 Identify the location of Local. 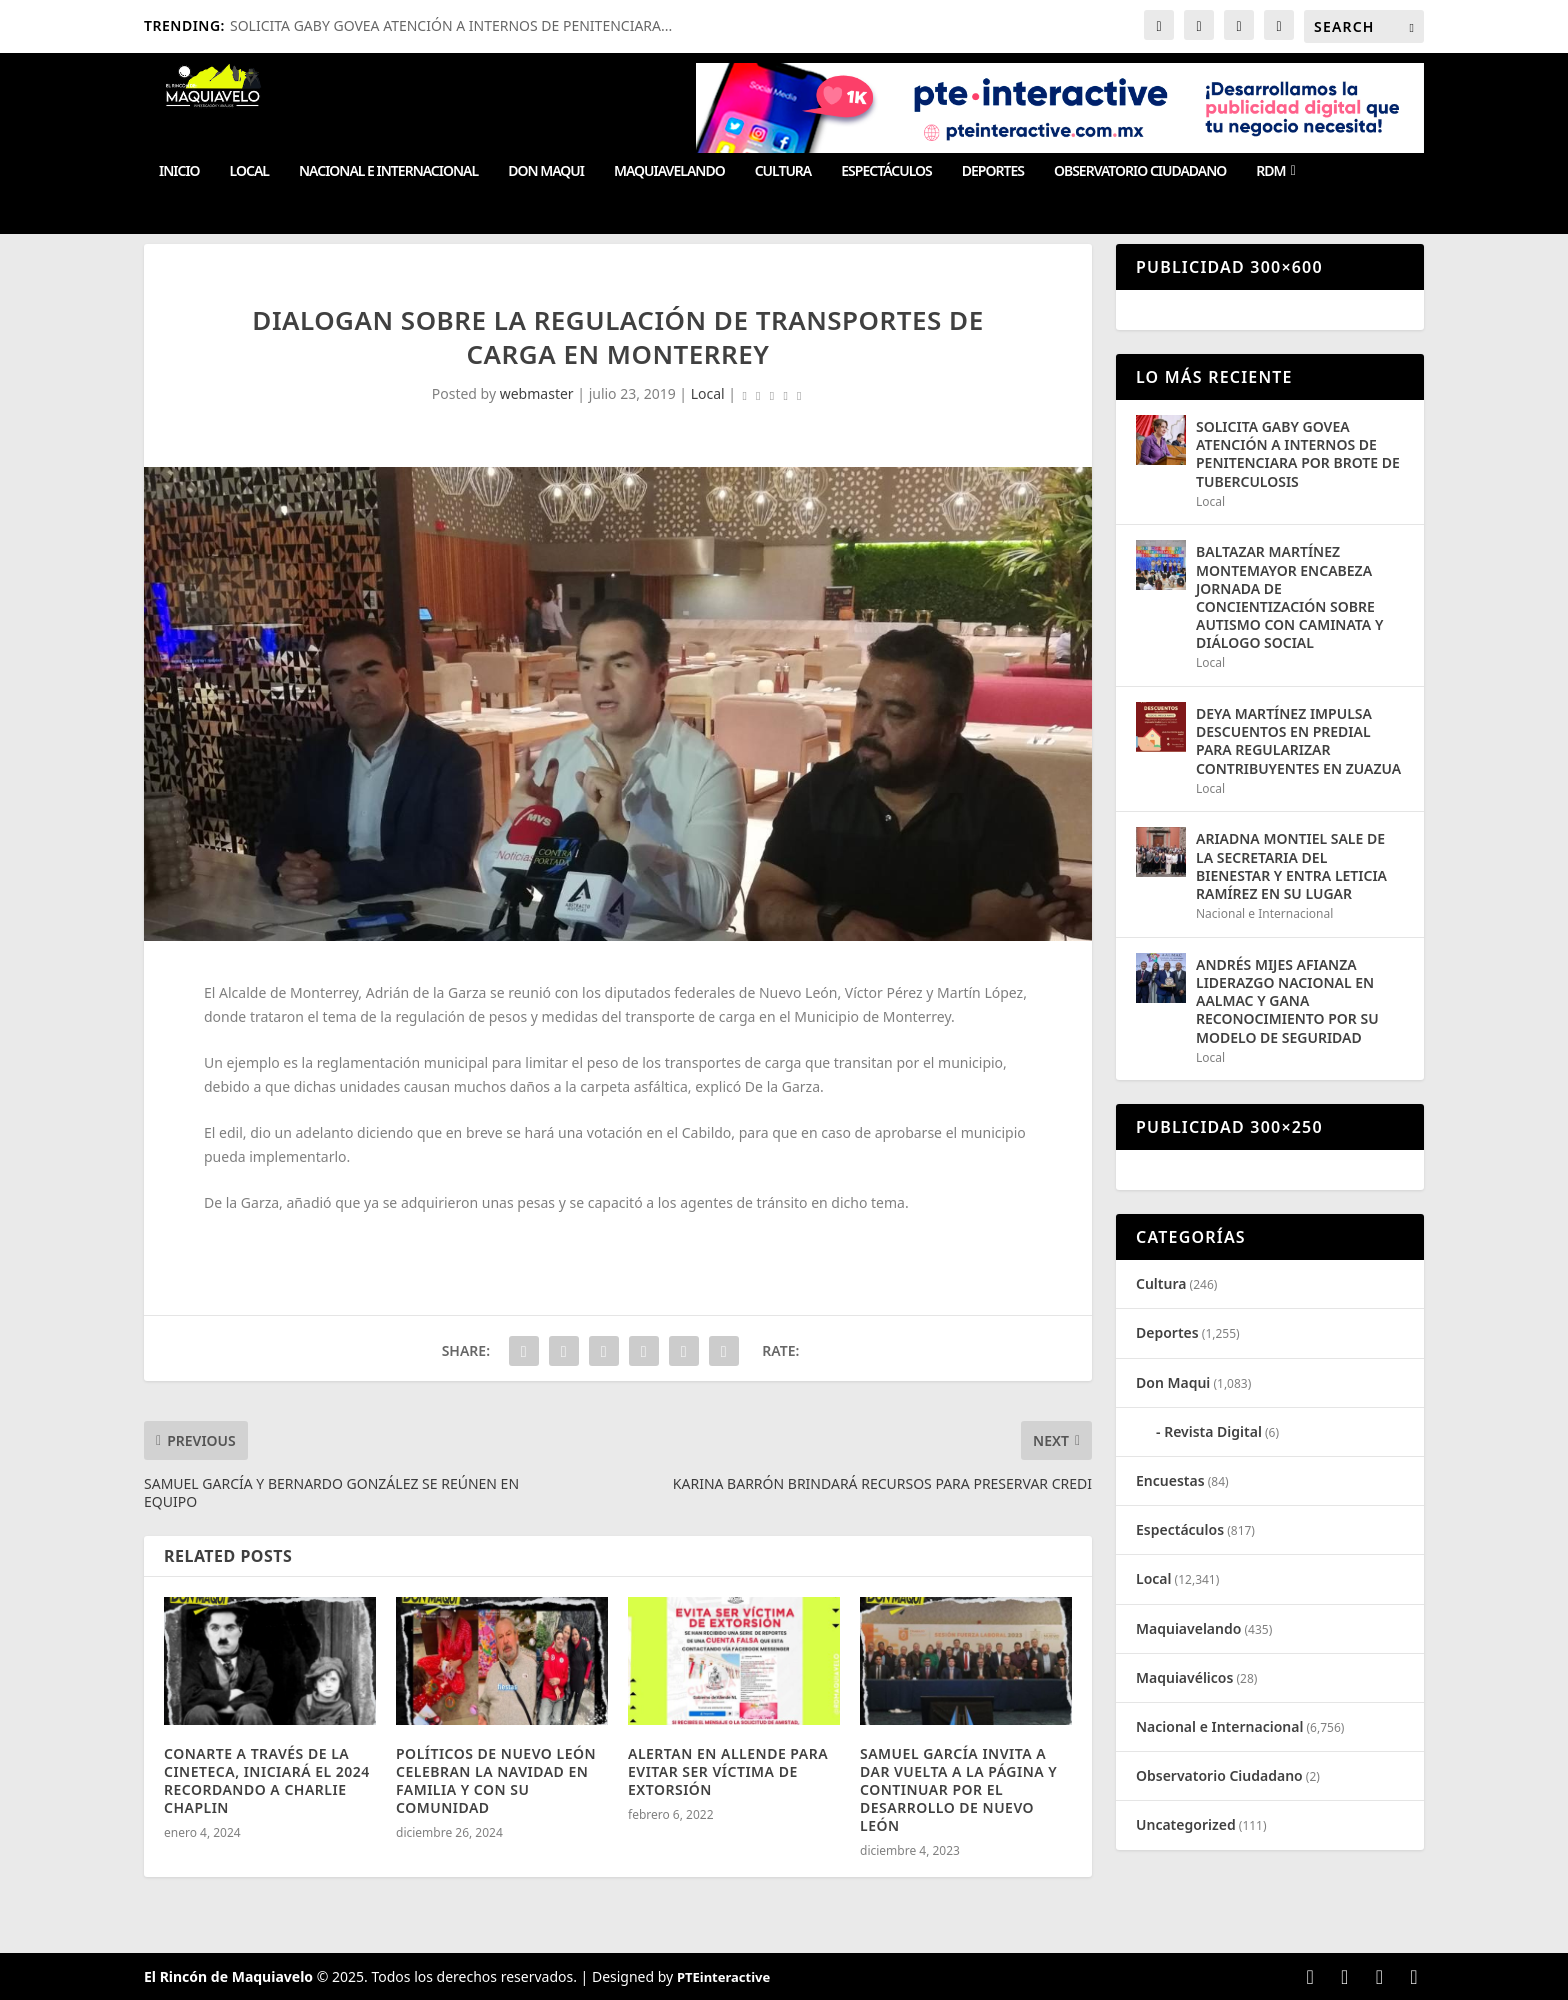
(249, 171).